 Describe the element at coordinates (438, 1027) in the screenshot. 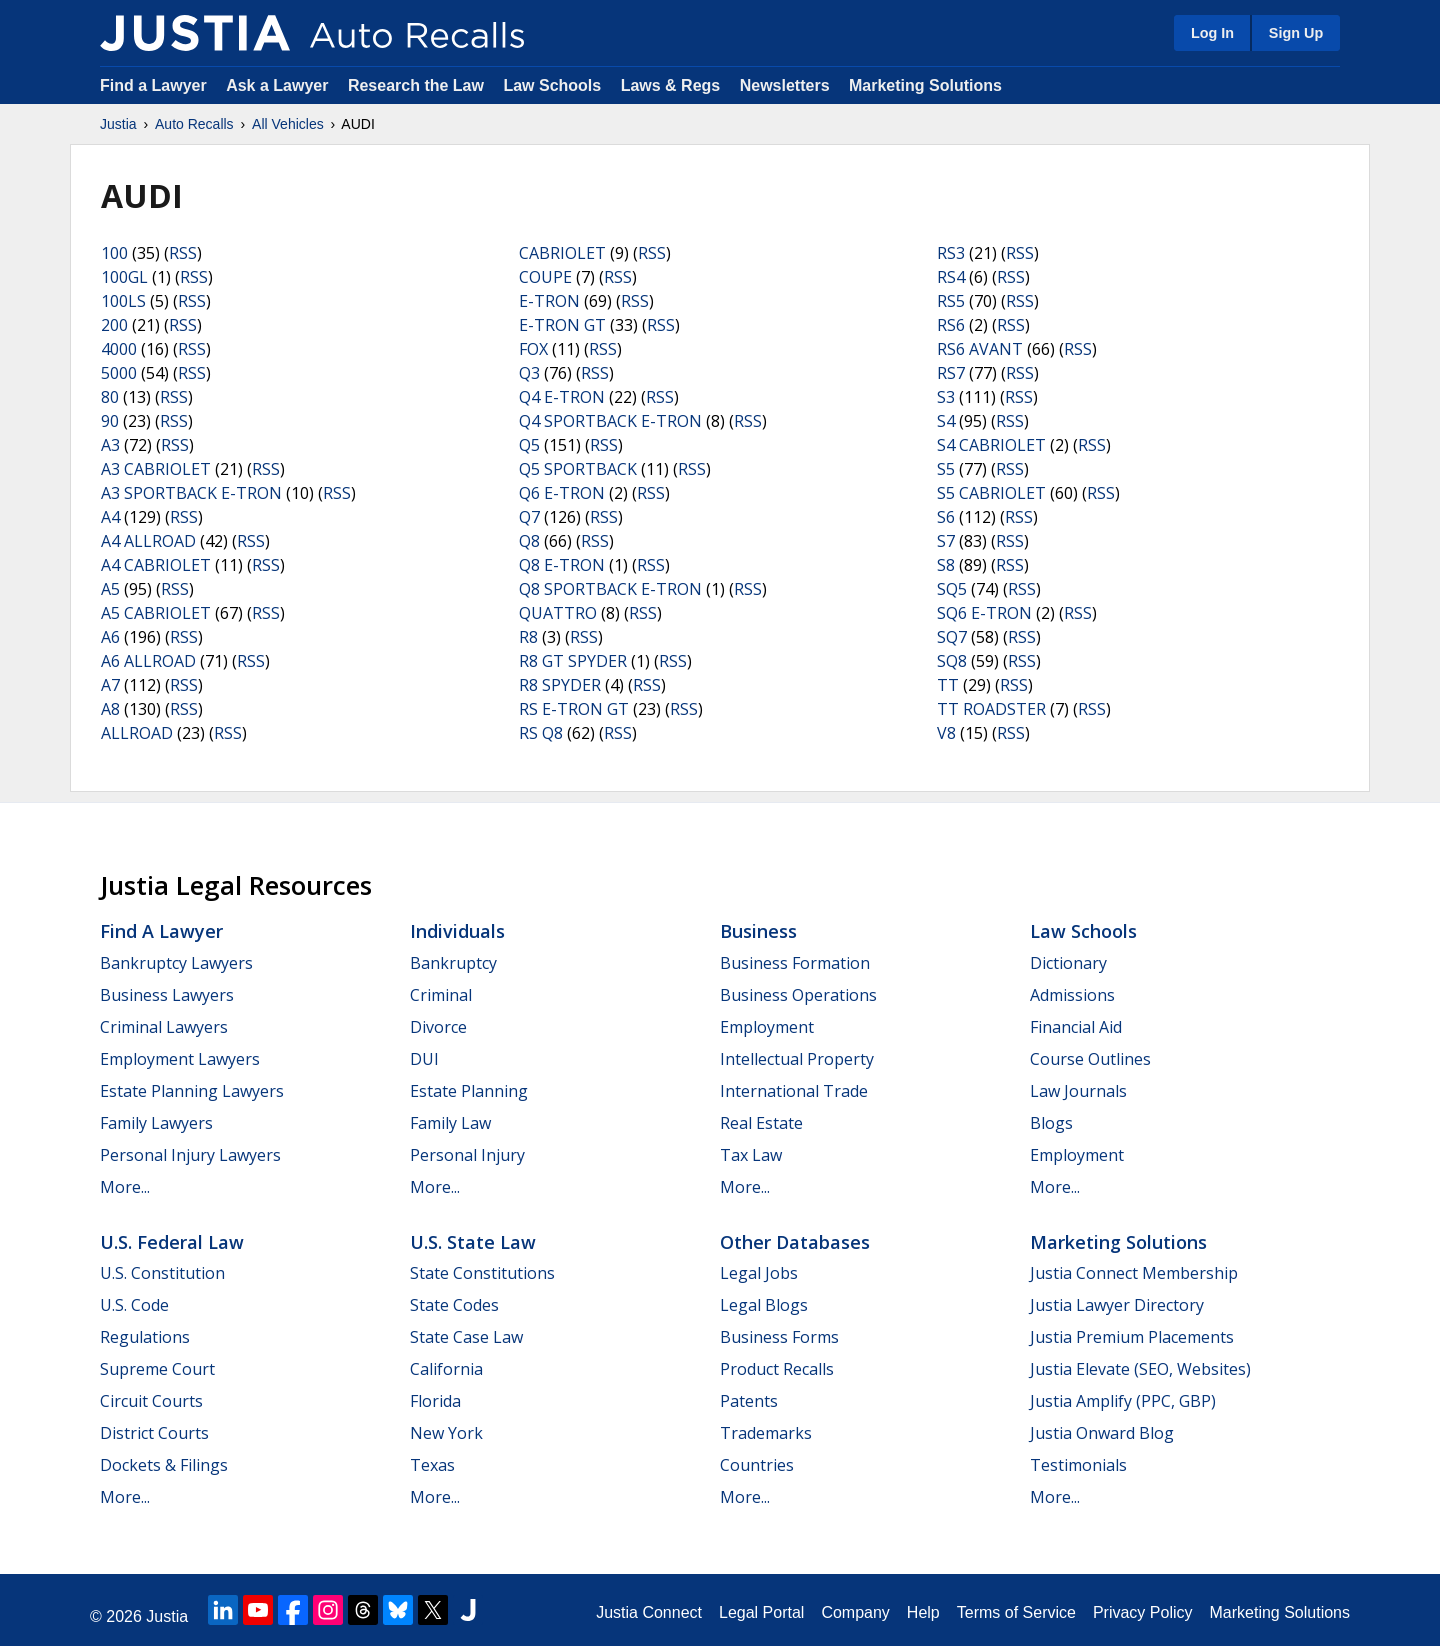

I see `Divorce` at that location.